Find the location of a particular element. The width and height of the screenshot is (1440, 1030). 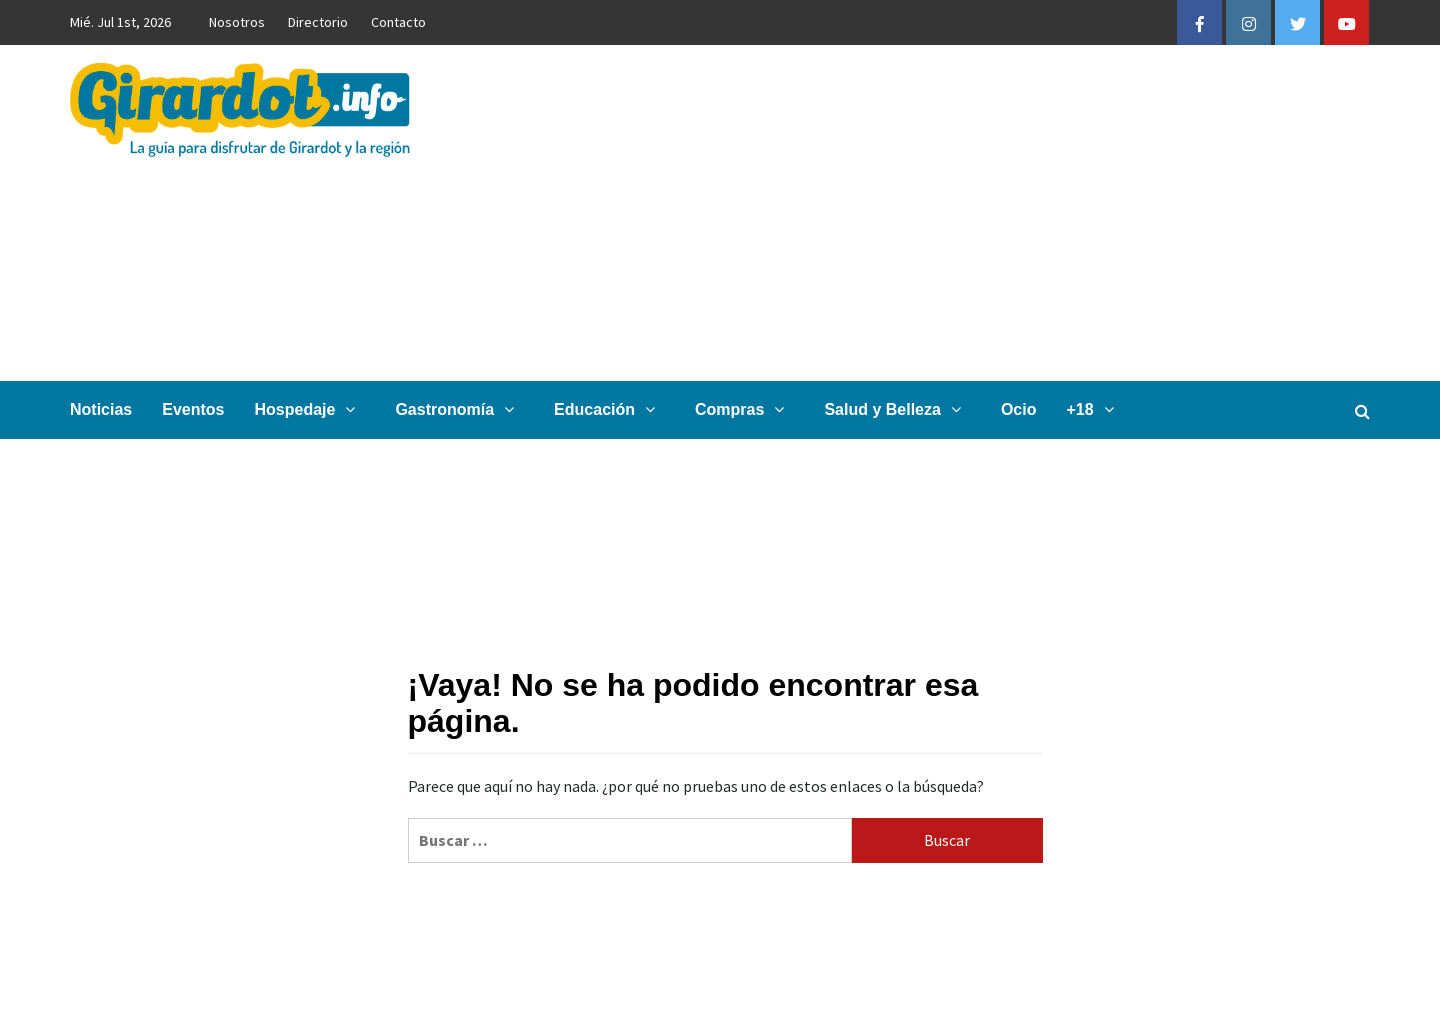

Educación is located at coordinates (609, 409).